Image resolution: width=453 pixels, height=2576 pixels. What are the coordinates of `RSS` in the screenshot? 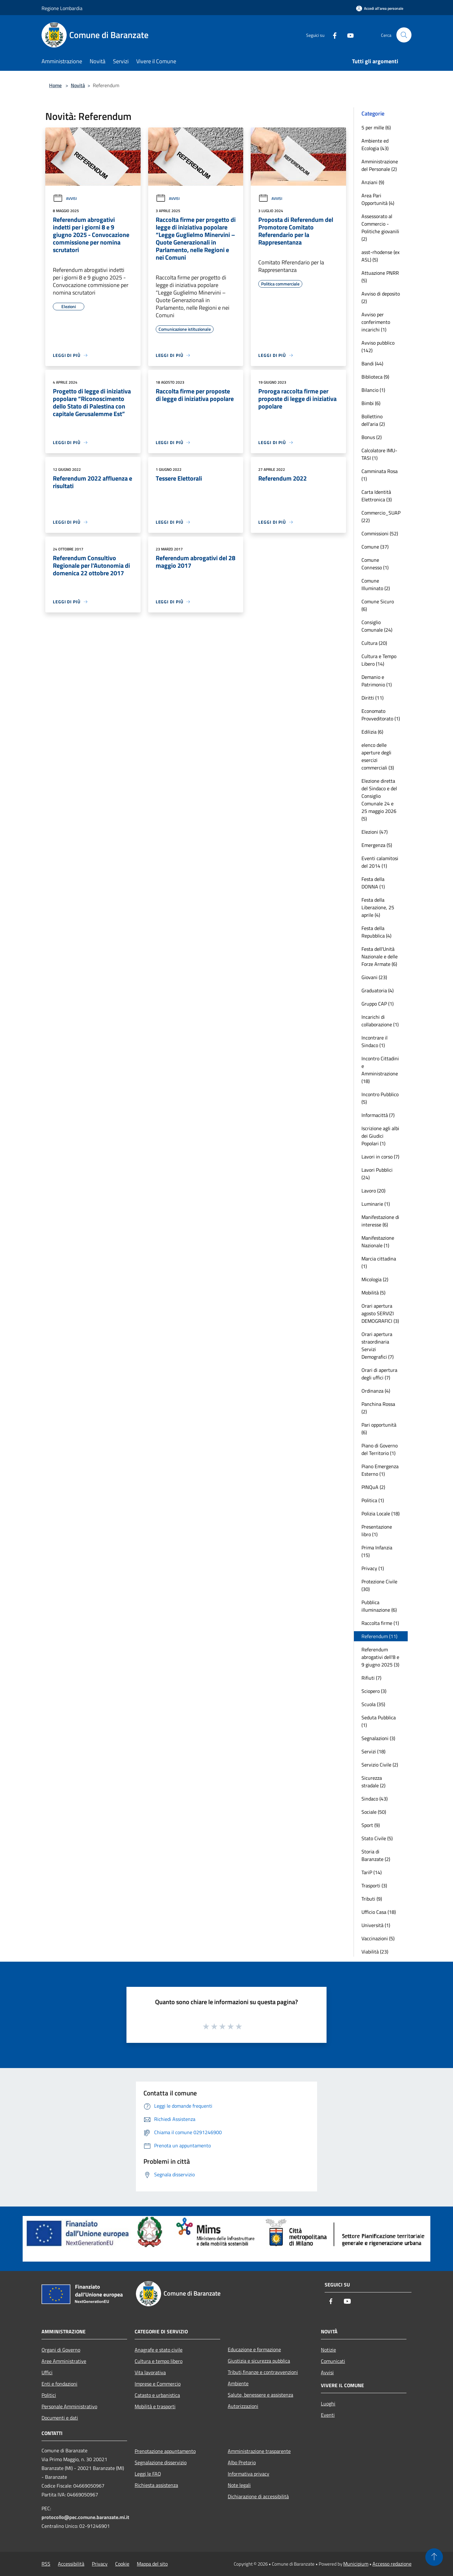 It's located at (46, 2564).